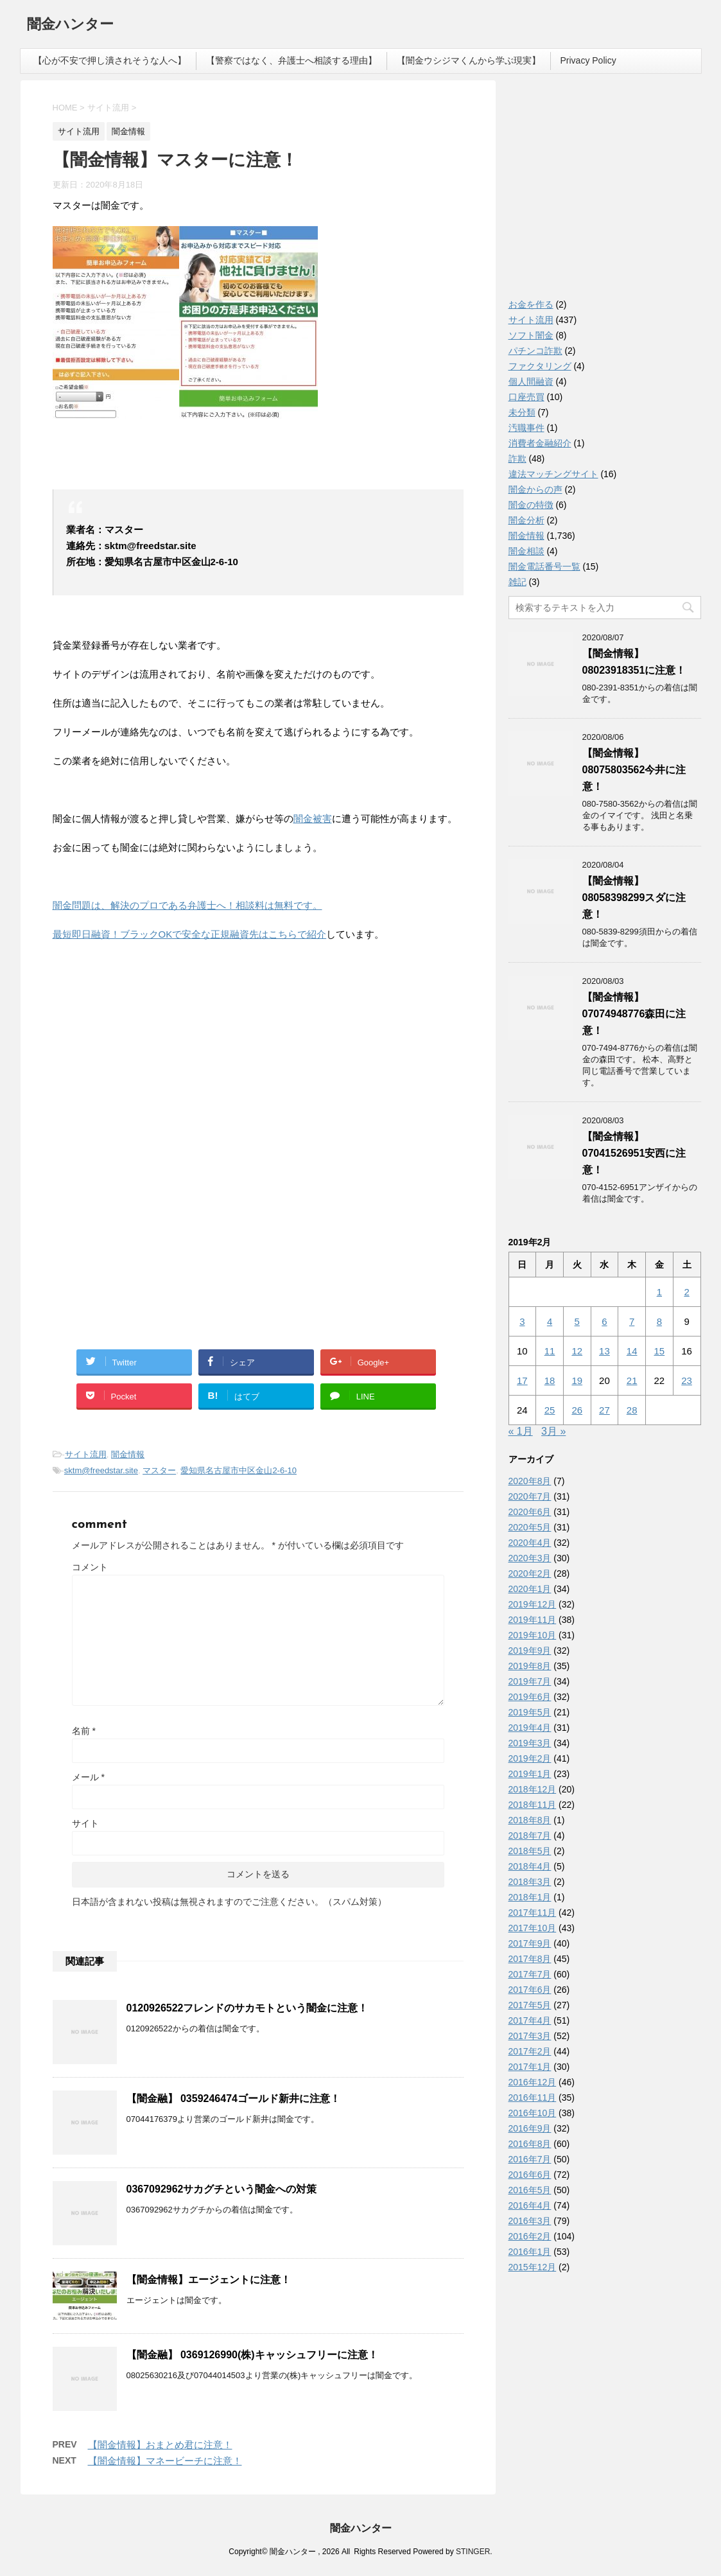  What do you see at coordinates (604, 1321) in the screenshot?
I see `6 [2019年2月6日 に投稿を公開]` at bounding box center [604, 1321].